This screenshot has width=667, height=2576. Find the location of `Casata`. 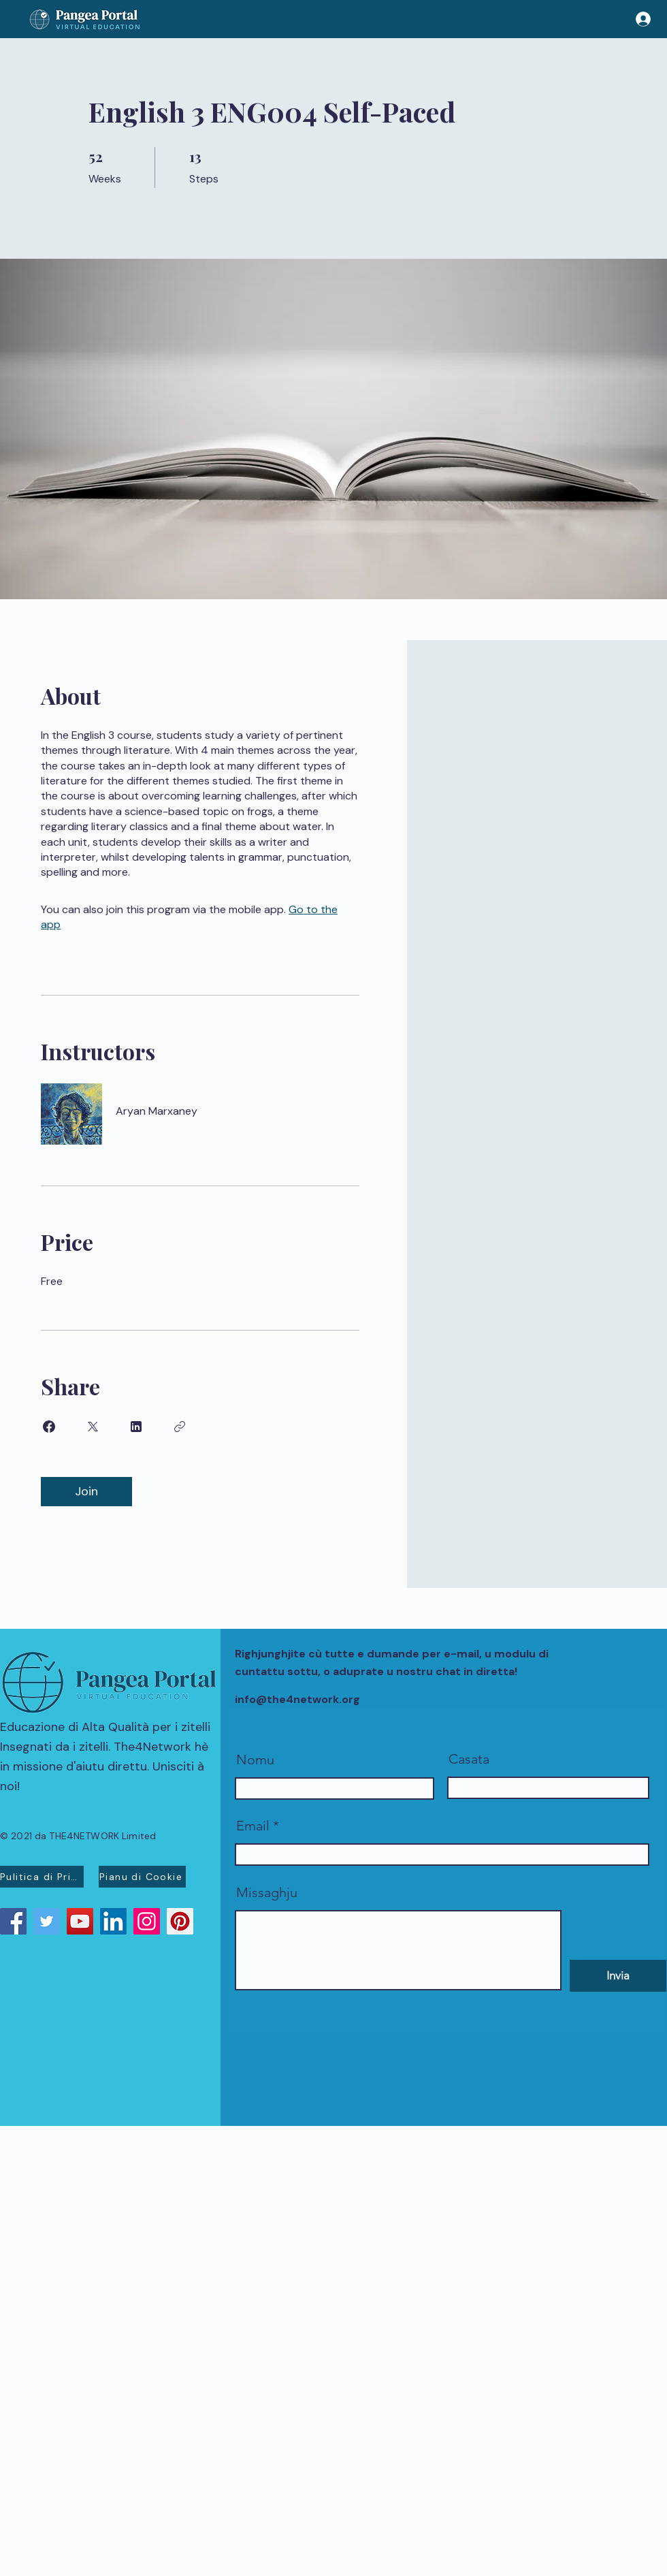

Casata is located at coordinates (469, 1759).